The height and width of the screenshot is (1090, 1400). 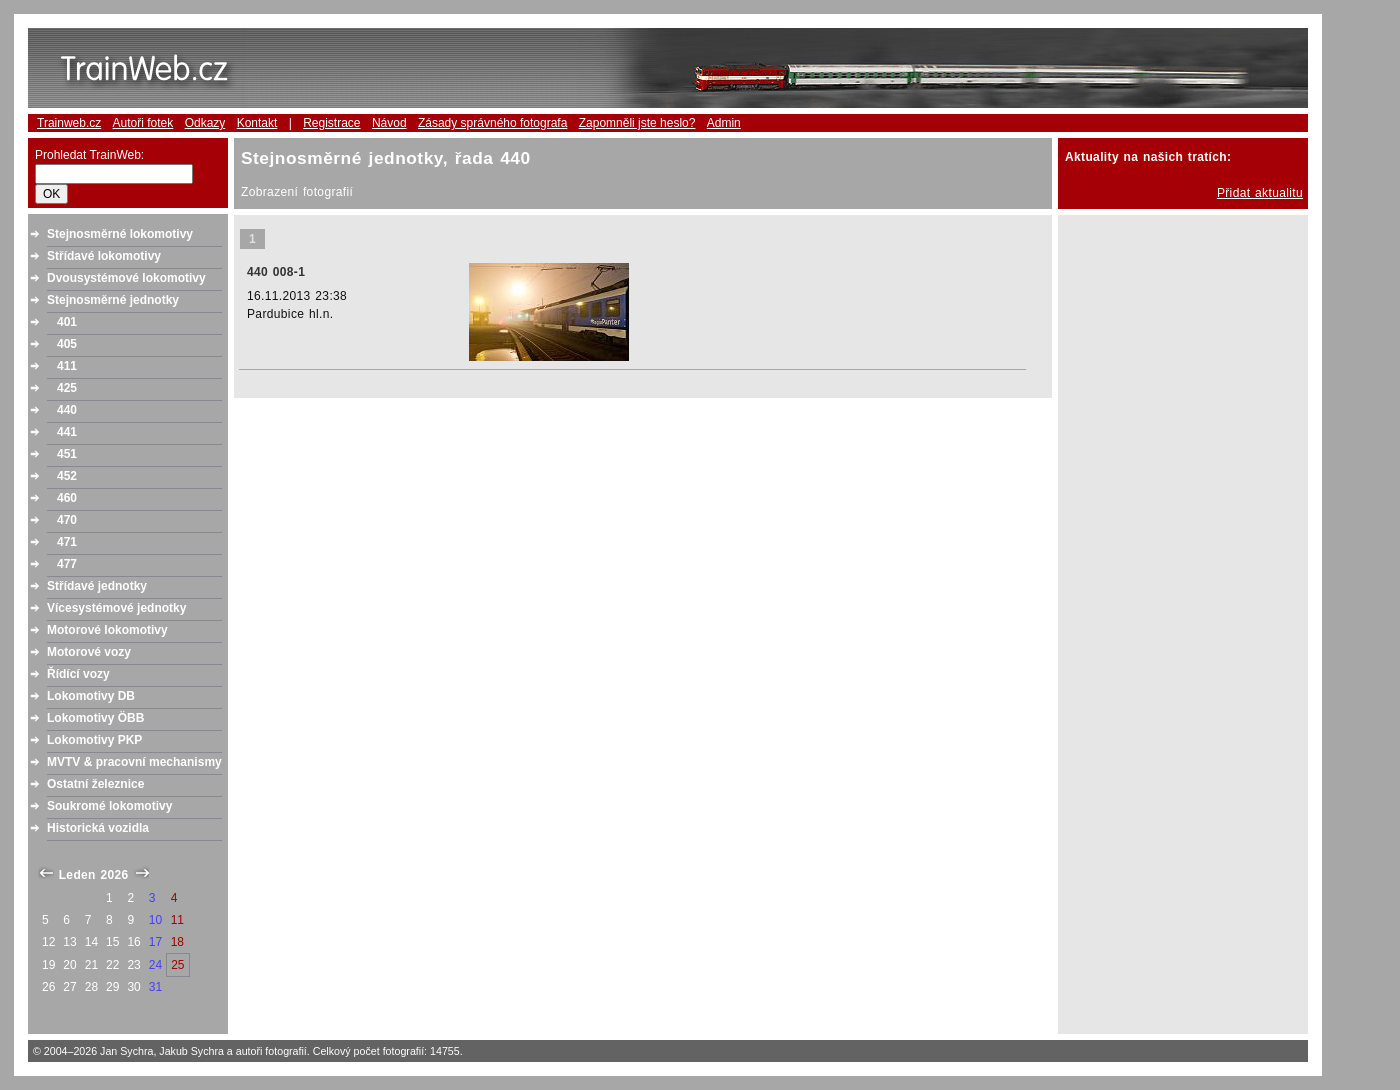 I want to click on Motorové vozy, so click(x=89, y=652).